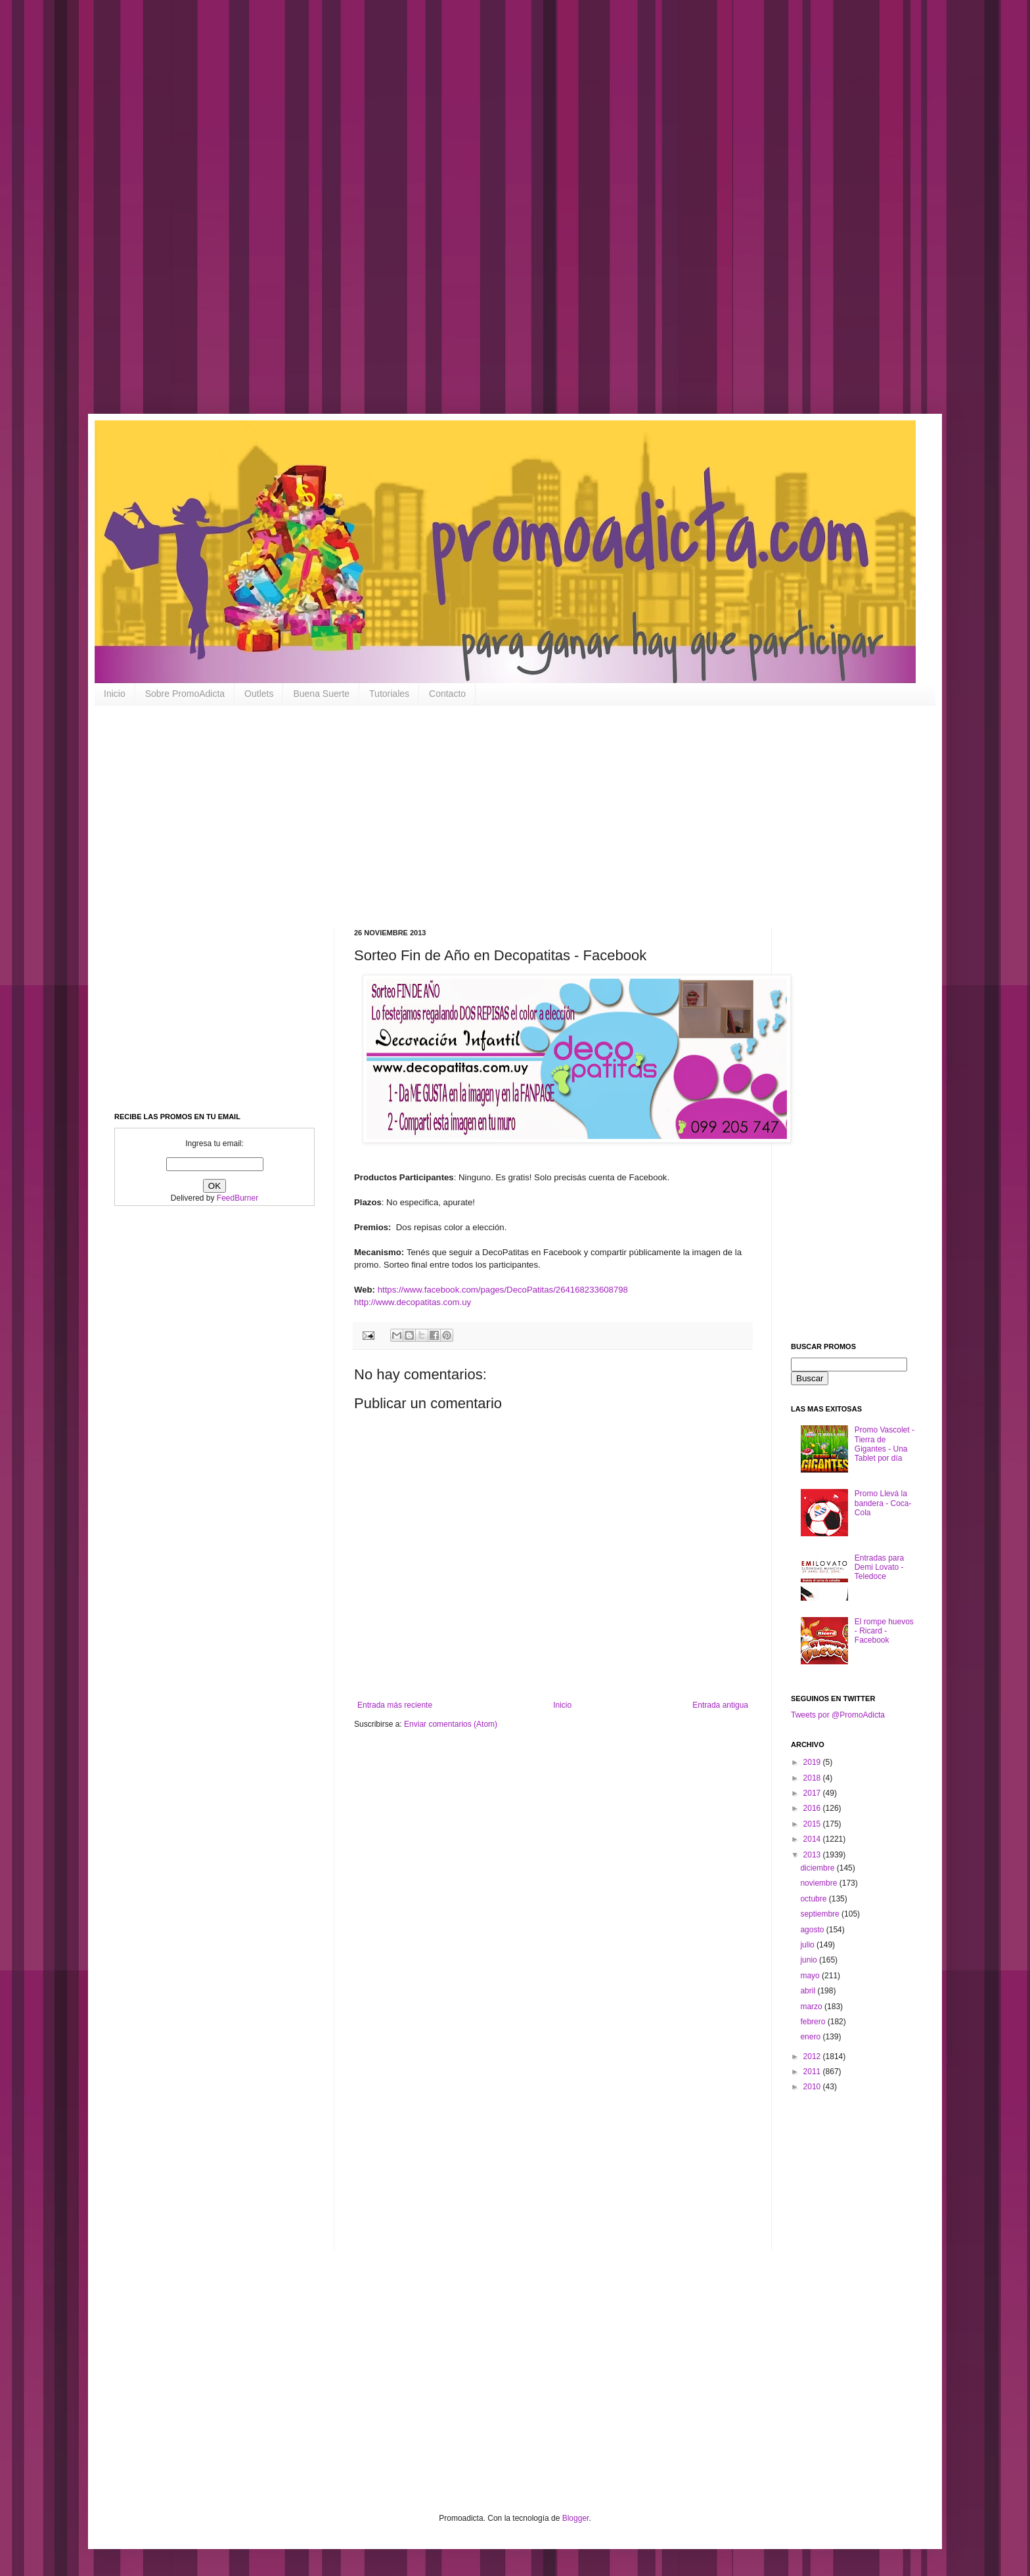  What do you see at coordinates (813, 2056) in the screenshot?
I see `2012` at bounding box center [813, 2056].